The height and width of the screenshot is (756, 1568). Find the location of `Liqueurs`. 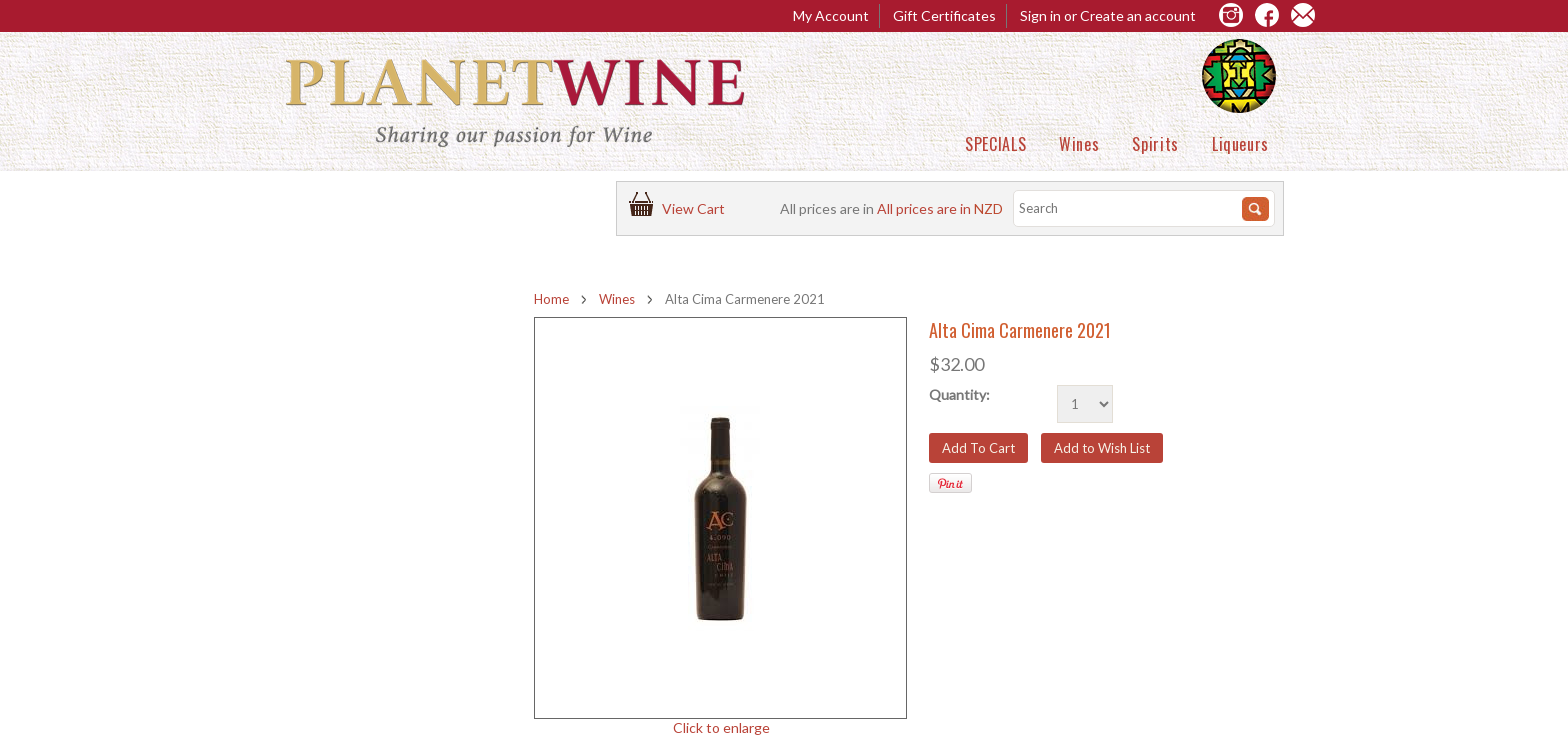

Liqueurs is located at coordinates (1240, 144).